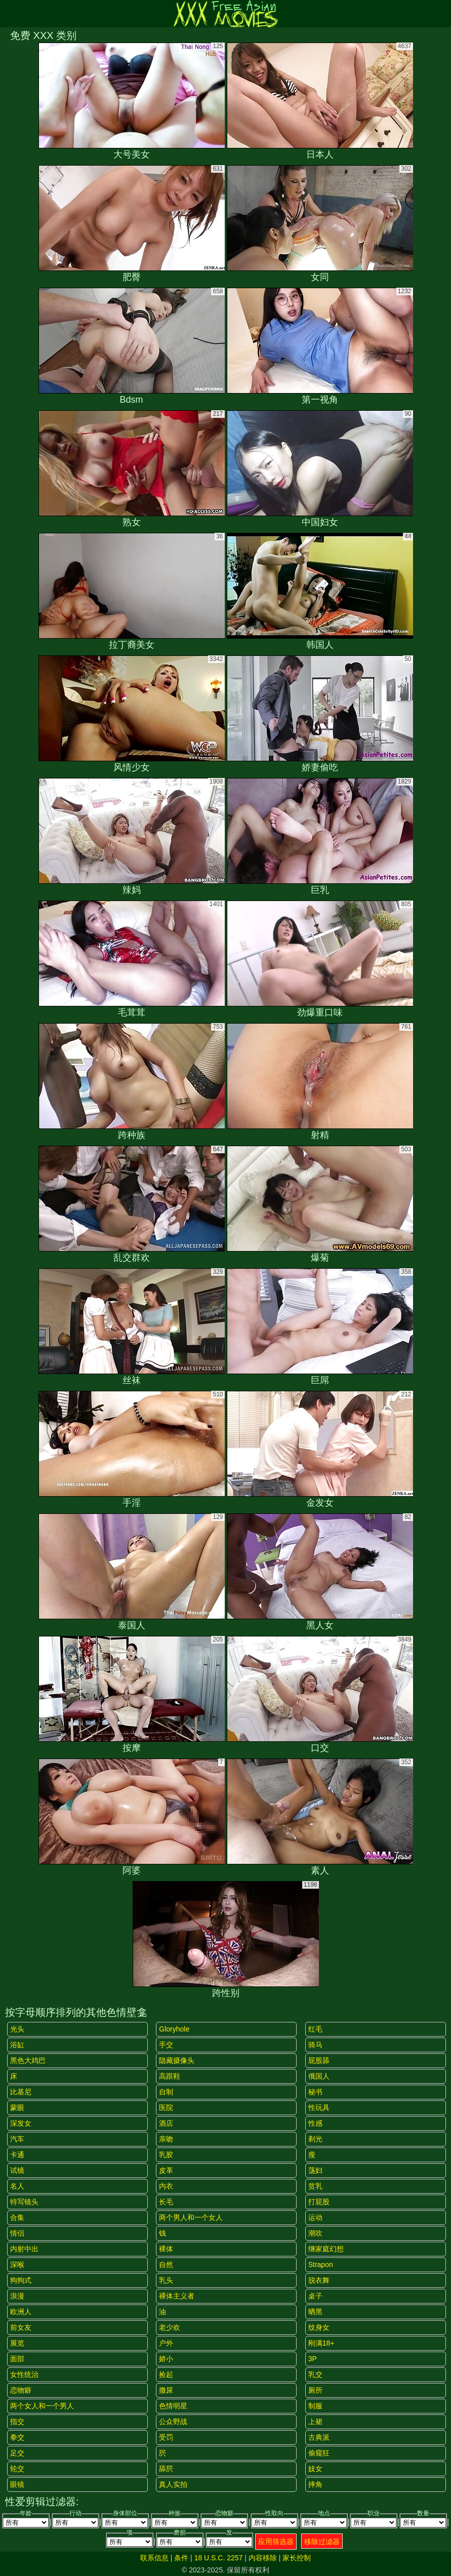 This screenshot has height=2576, width=451. Describe the element at coordinates (20, 2123) in the screenshot. I see `深发女` at that location.